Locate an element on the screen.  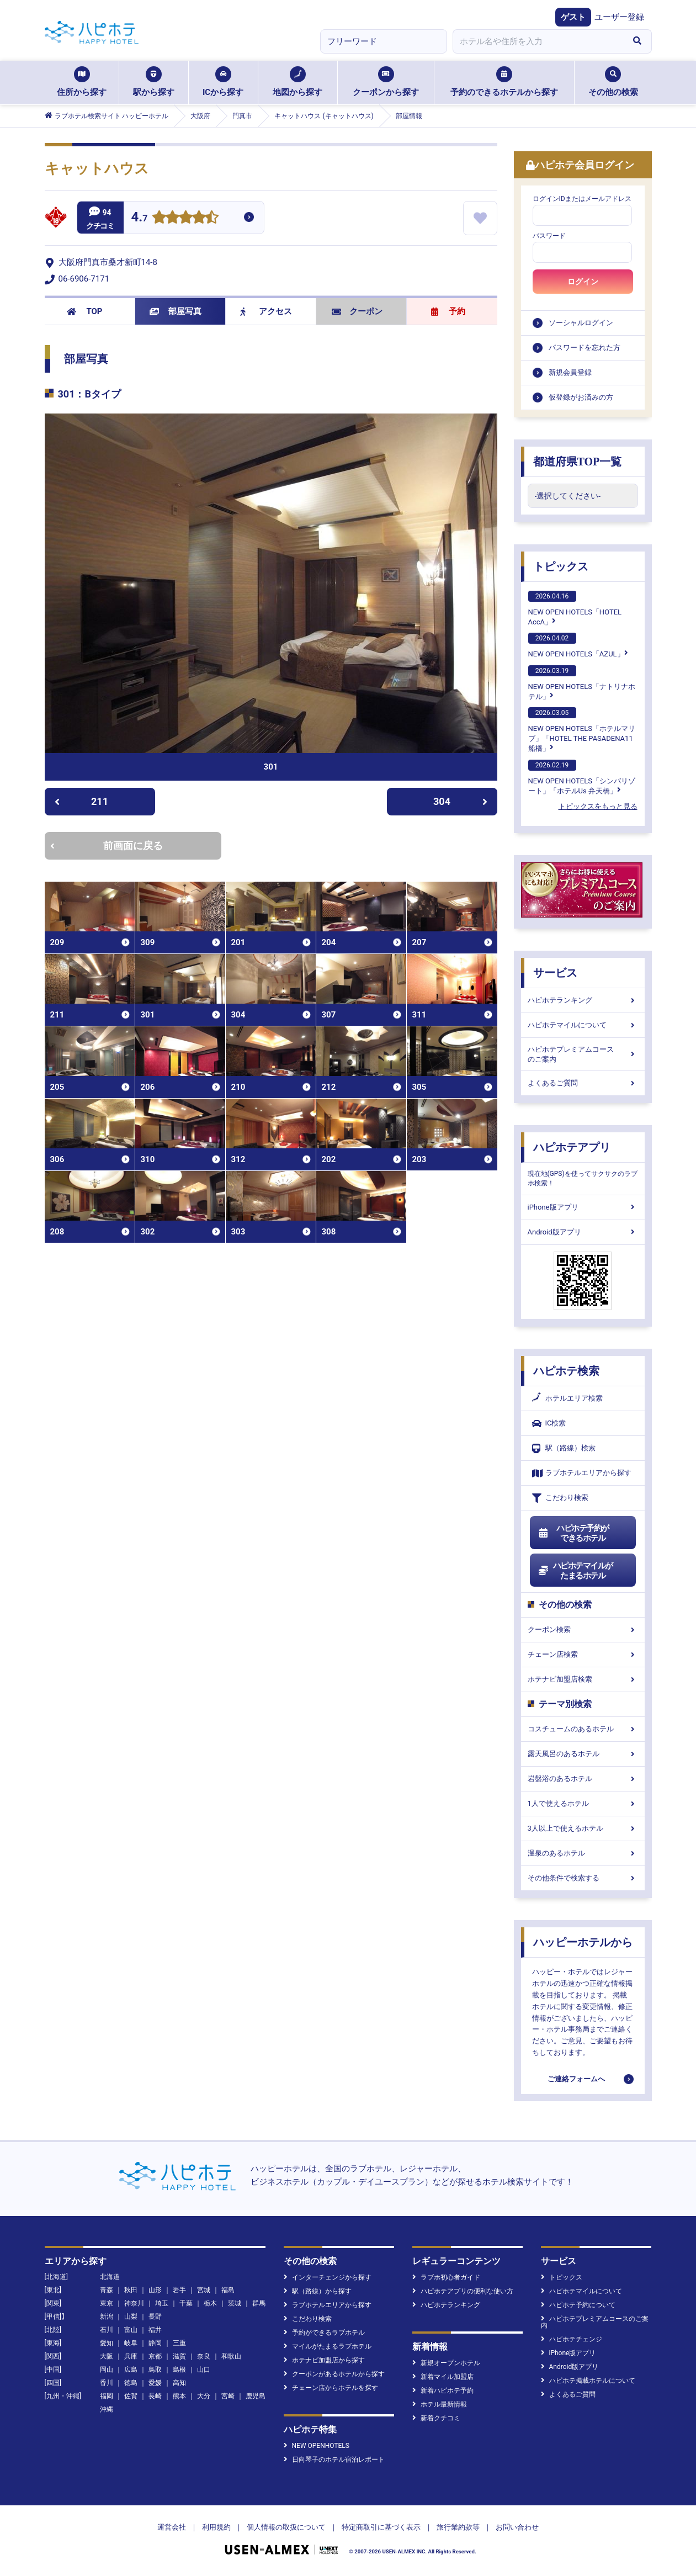
旅行業約款等 is located at coordinates (458, 2527).